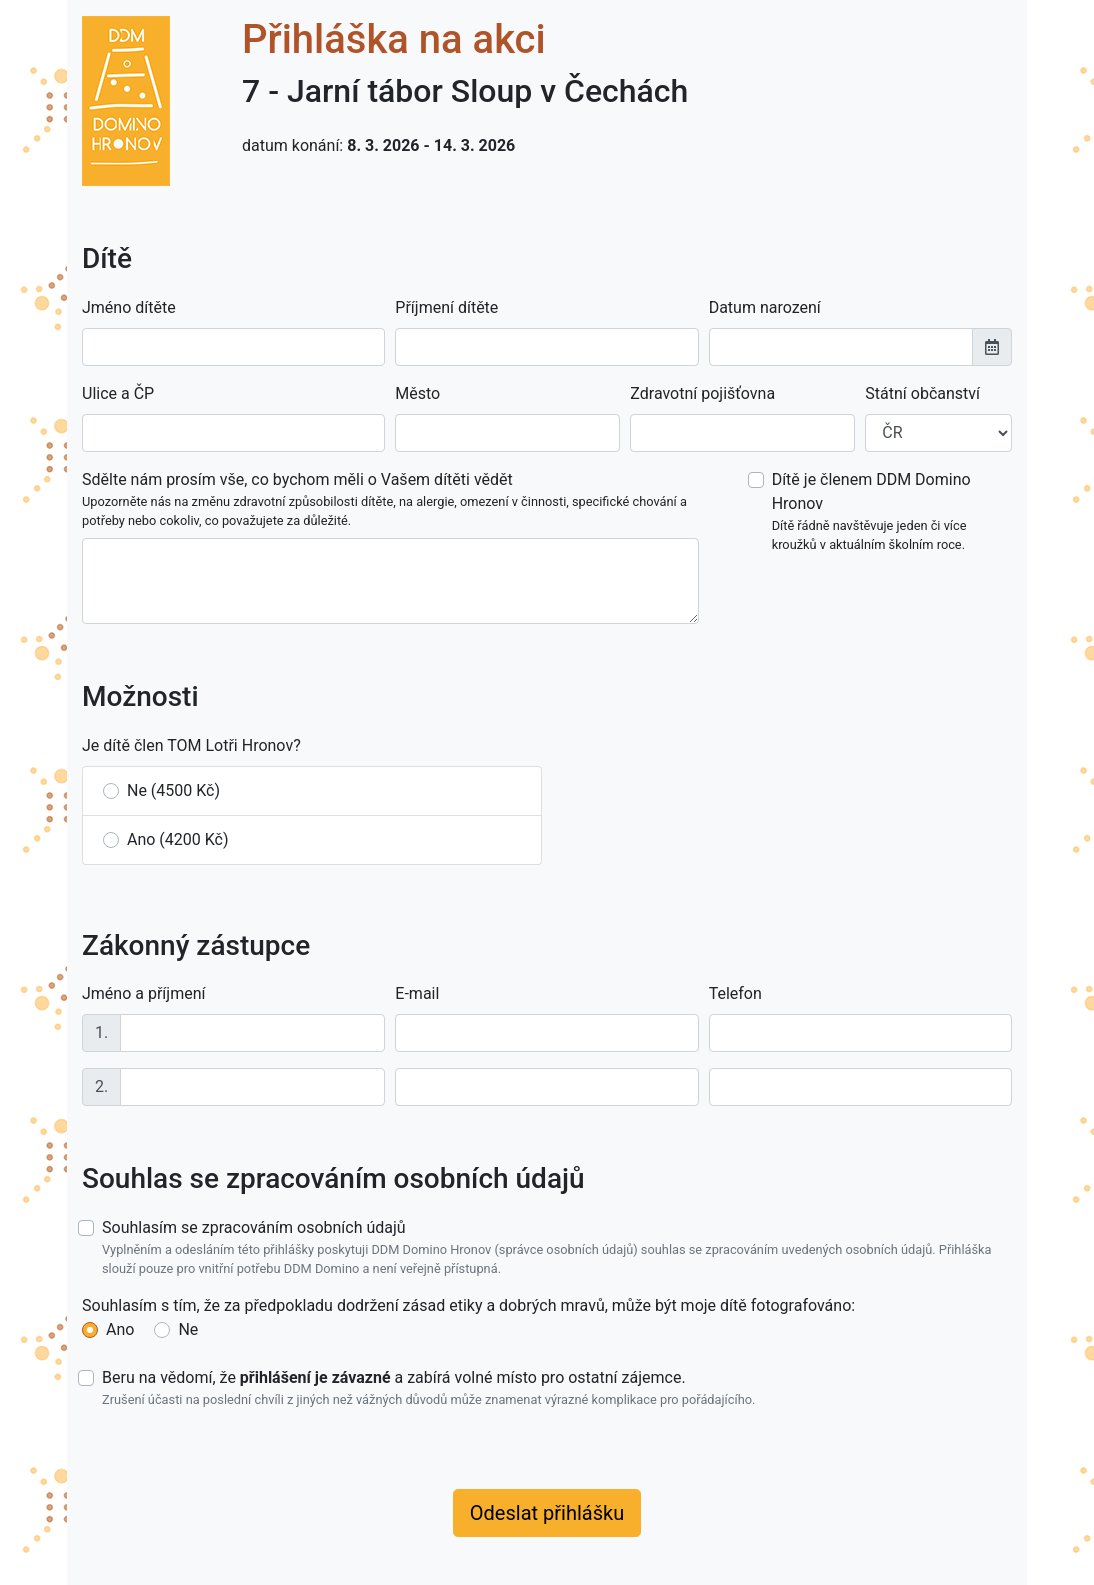  I want to click on Státní občanství, so click(922, 393).